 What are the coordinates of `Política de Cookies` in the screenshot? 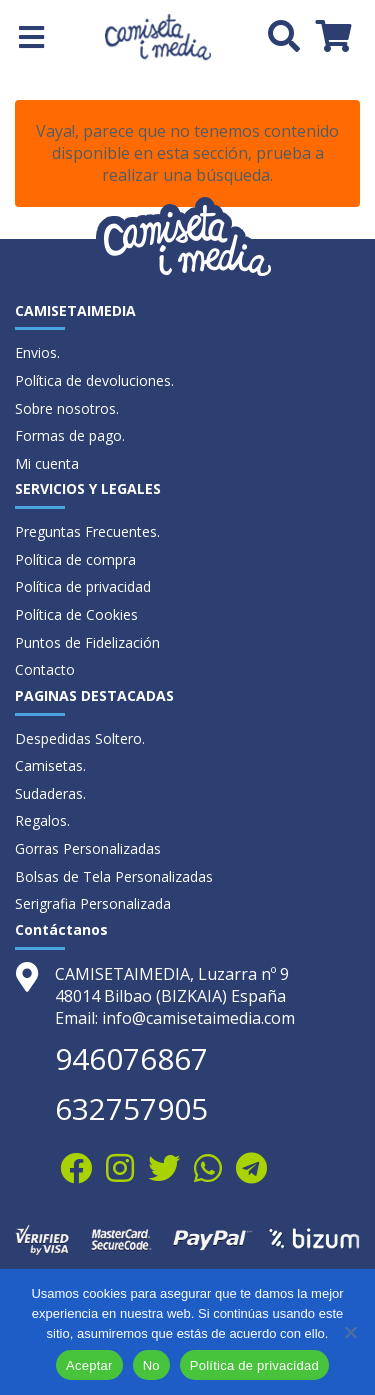 It's located at (76, 614).